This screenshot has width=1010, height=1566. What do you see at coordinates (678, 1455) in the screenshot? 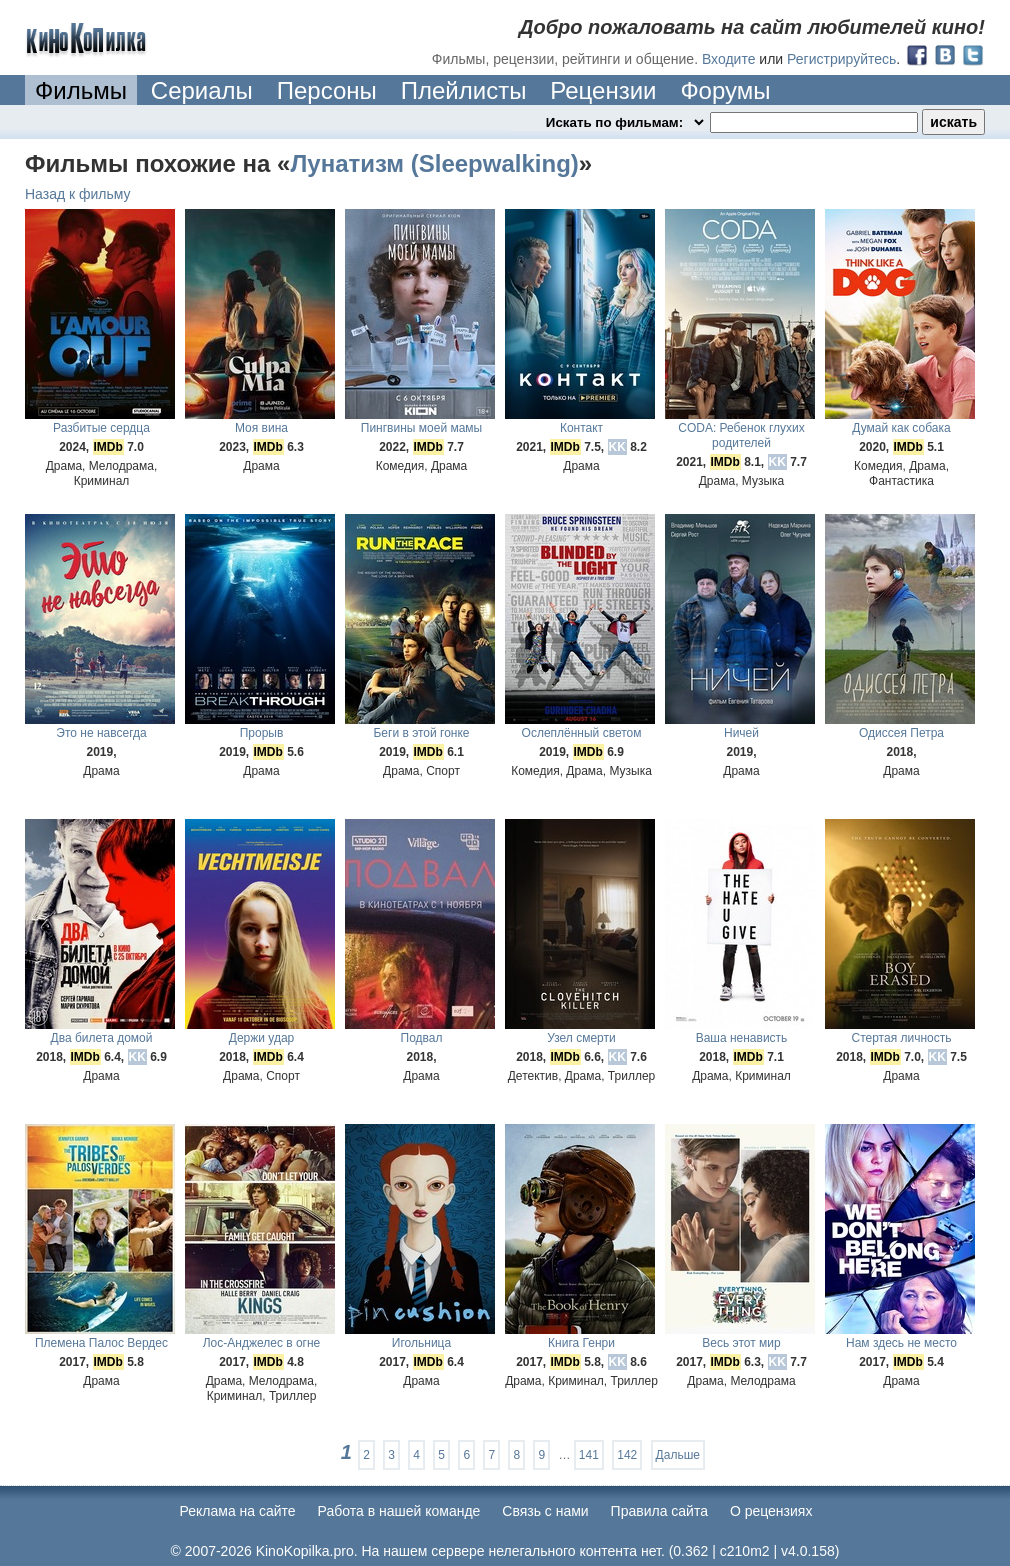
I see `Дальше` at bounding box center [678, 1455].